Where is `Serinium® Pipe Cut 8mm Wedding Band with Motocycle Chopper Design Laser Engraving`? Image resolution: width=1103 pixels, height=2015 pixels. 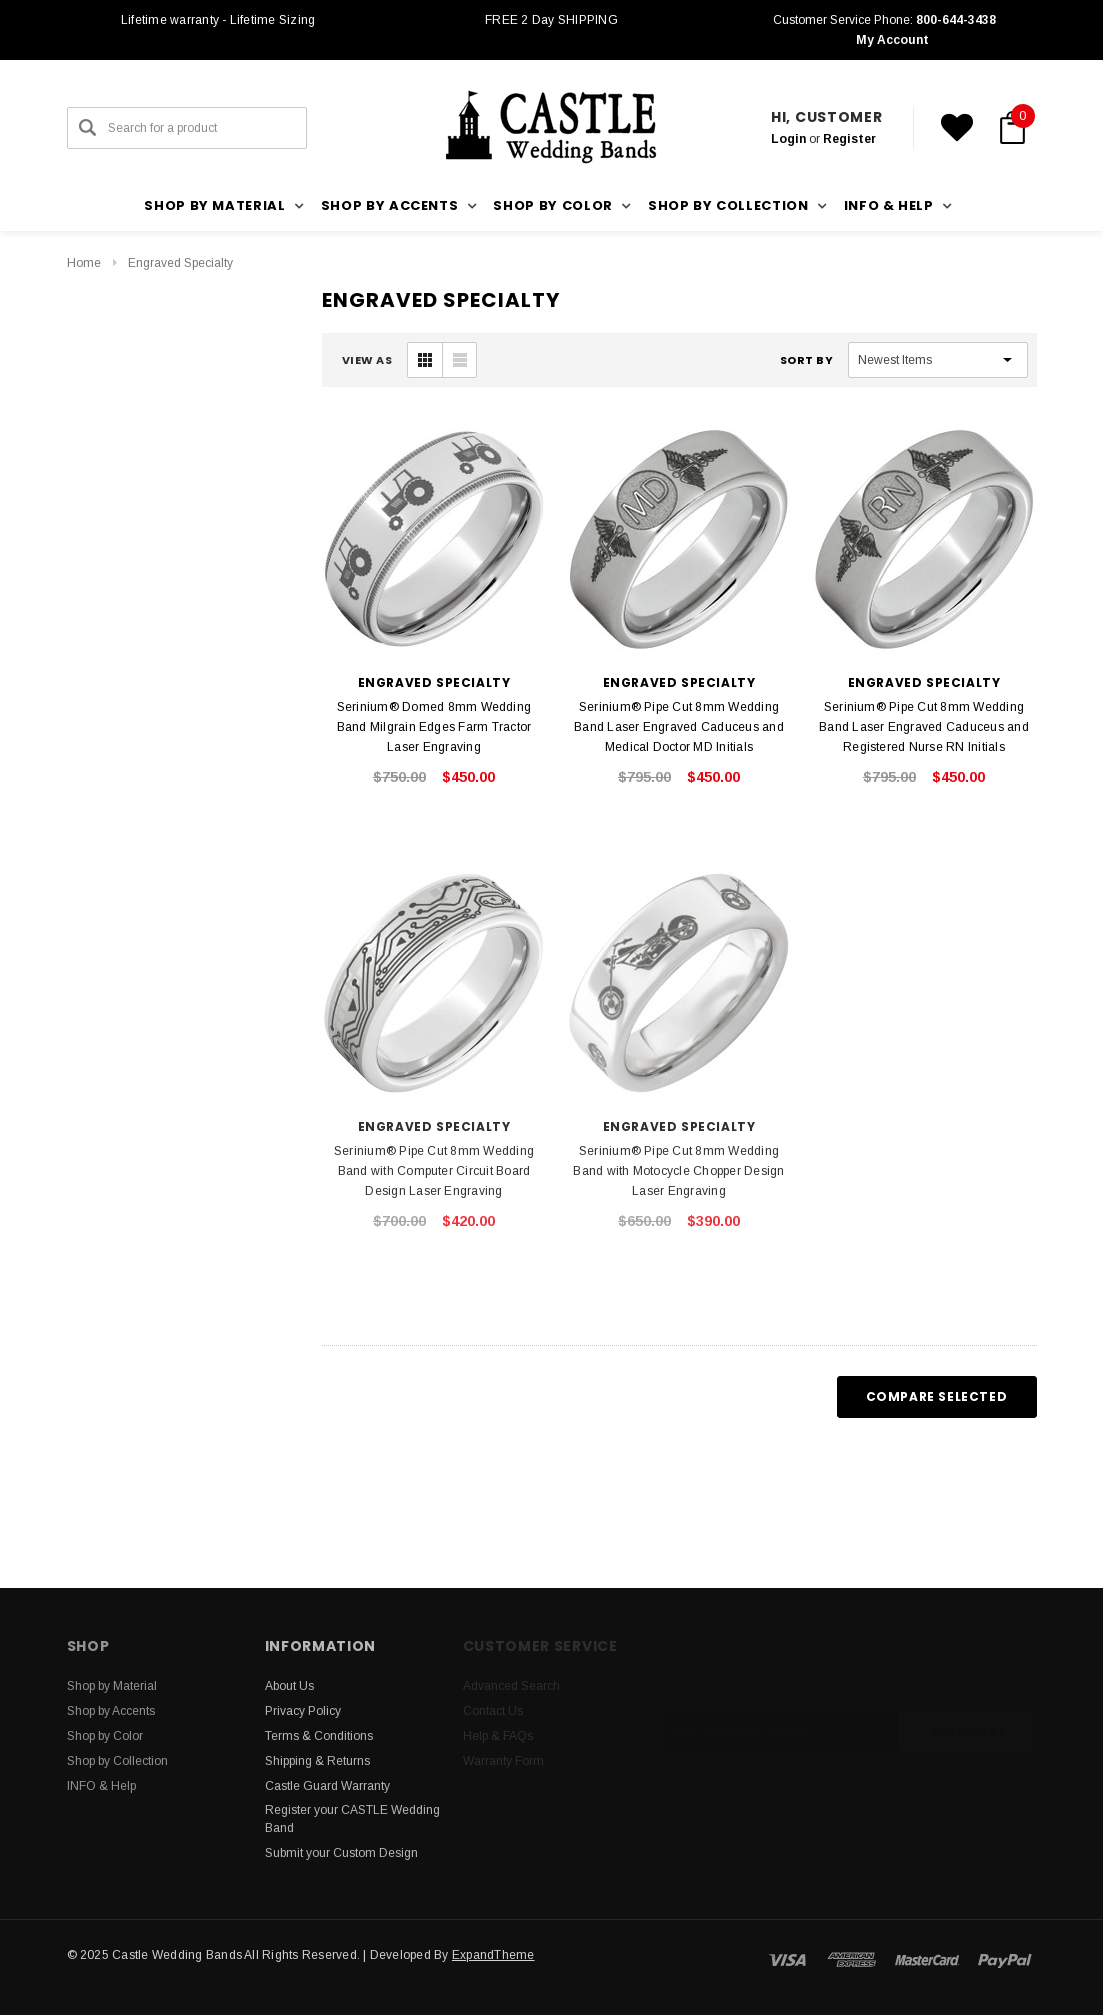
Serinium® Pipe Cut 8mm Wedding Band with Motocycle Chopper Design Laser Engraving is located at coordinates (678, 1171).